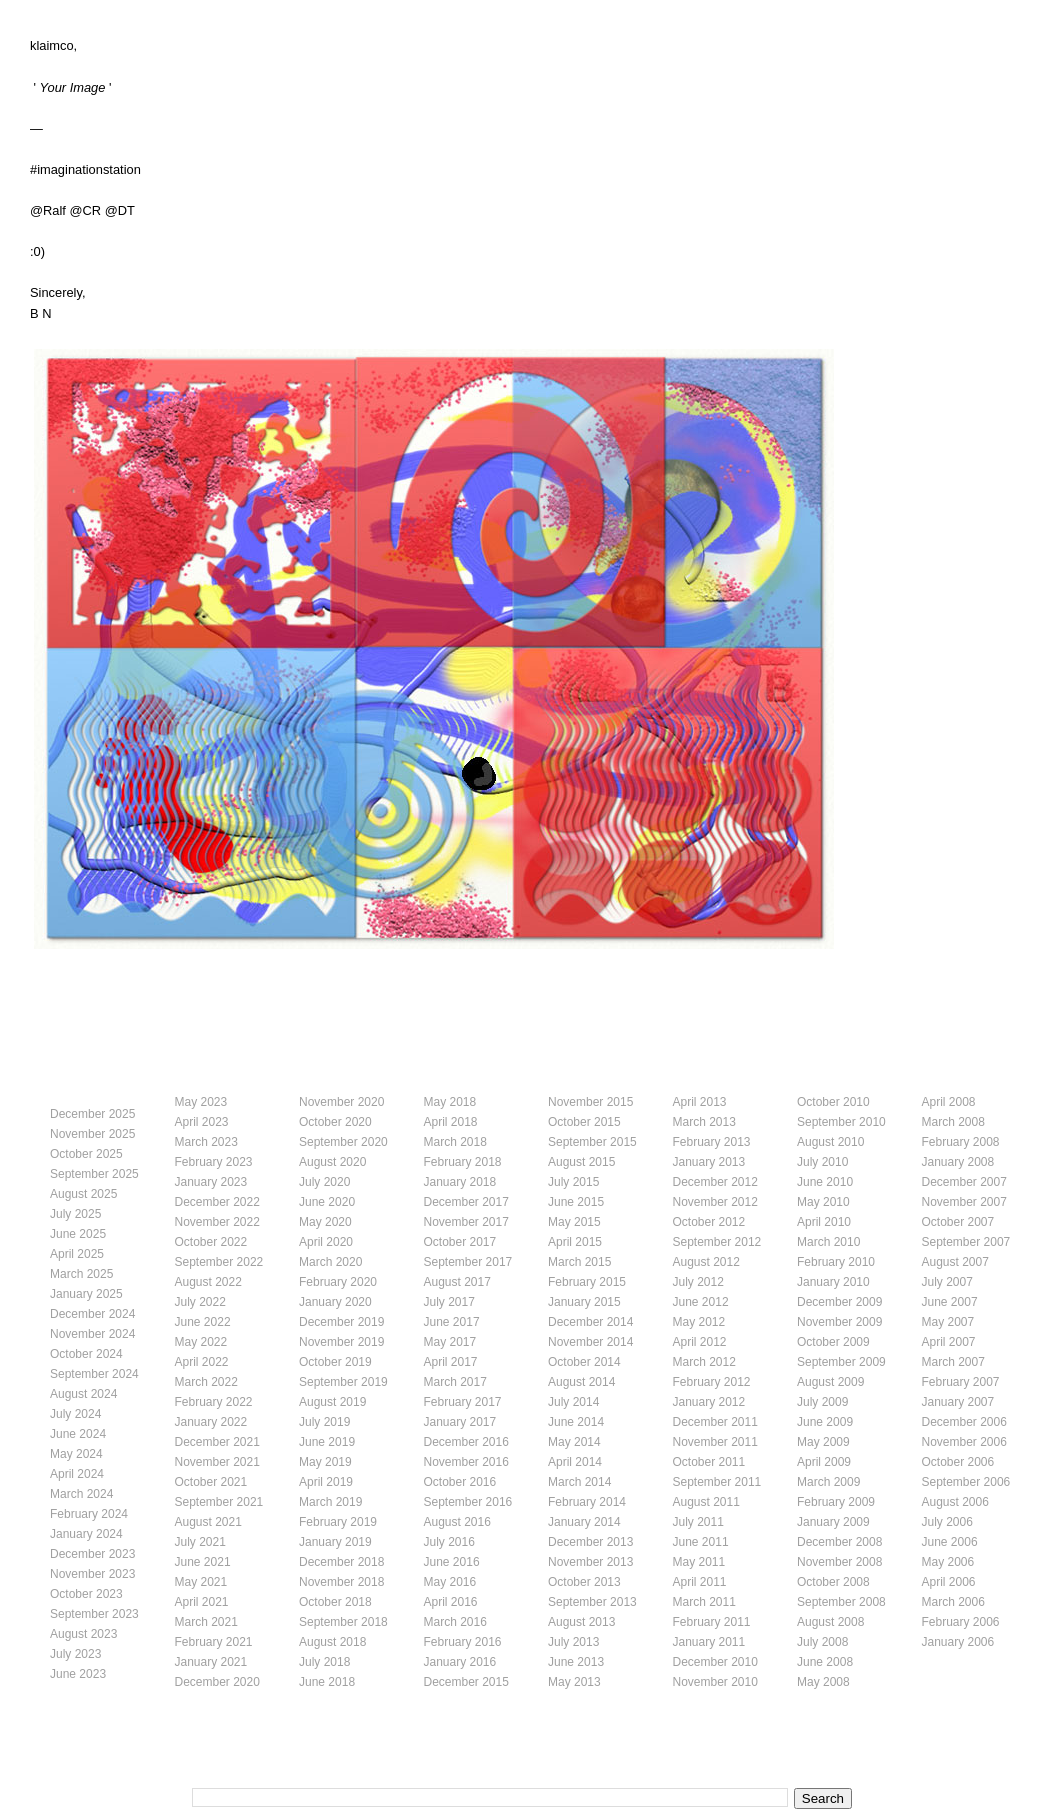 The height and width of the screenshot is (1813, 1044). What do you see at coordinates (92, 1134) in the screenshot?
I see `November 2025` at bounding box center [92, 1134].